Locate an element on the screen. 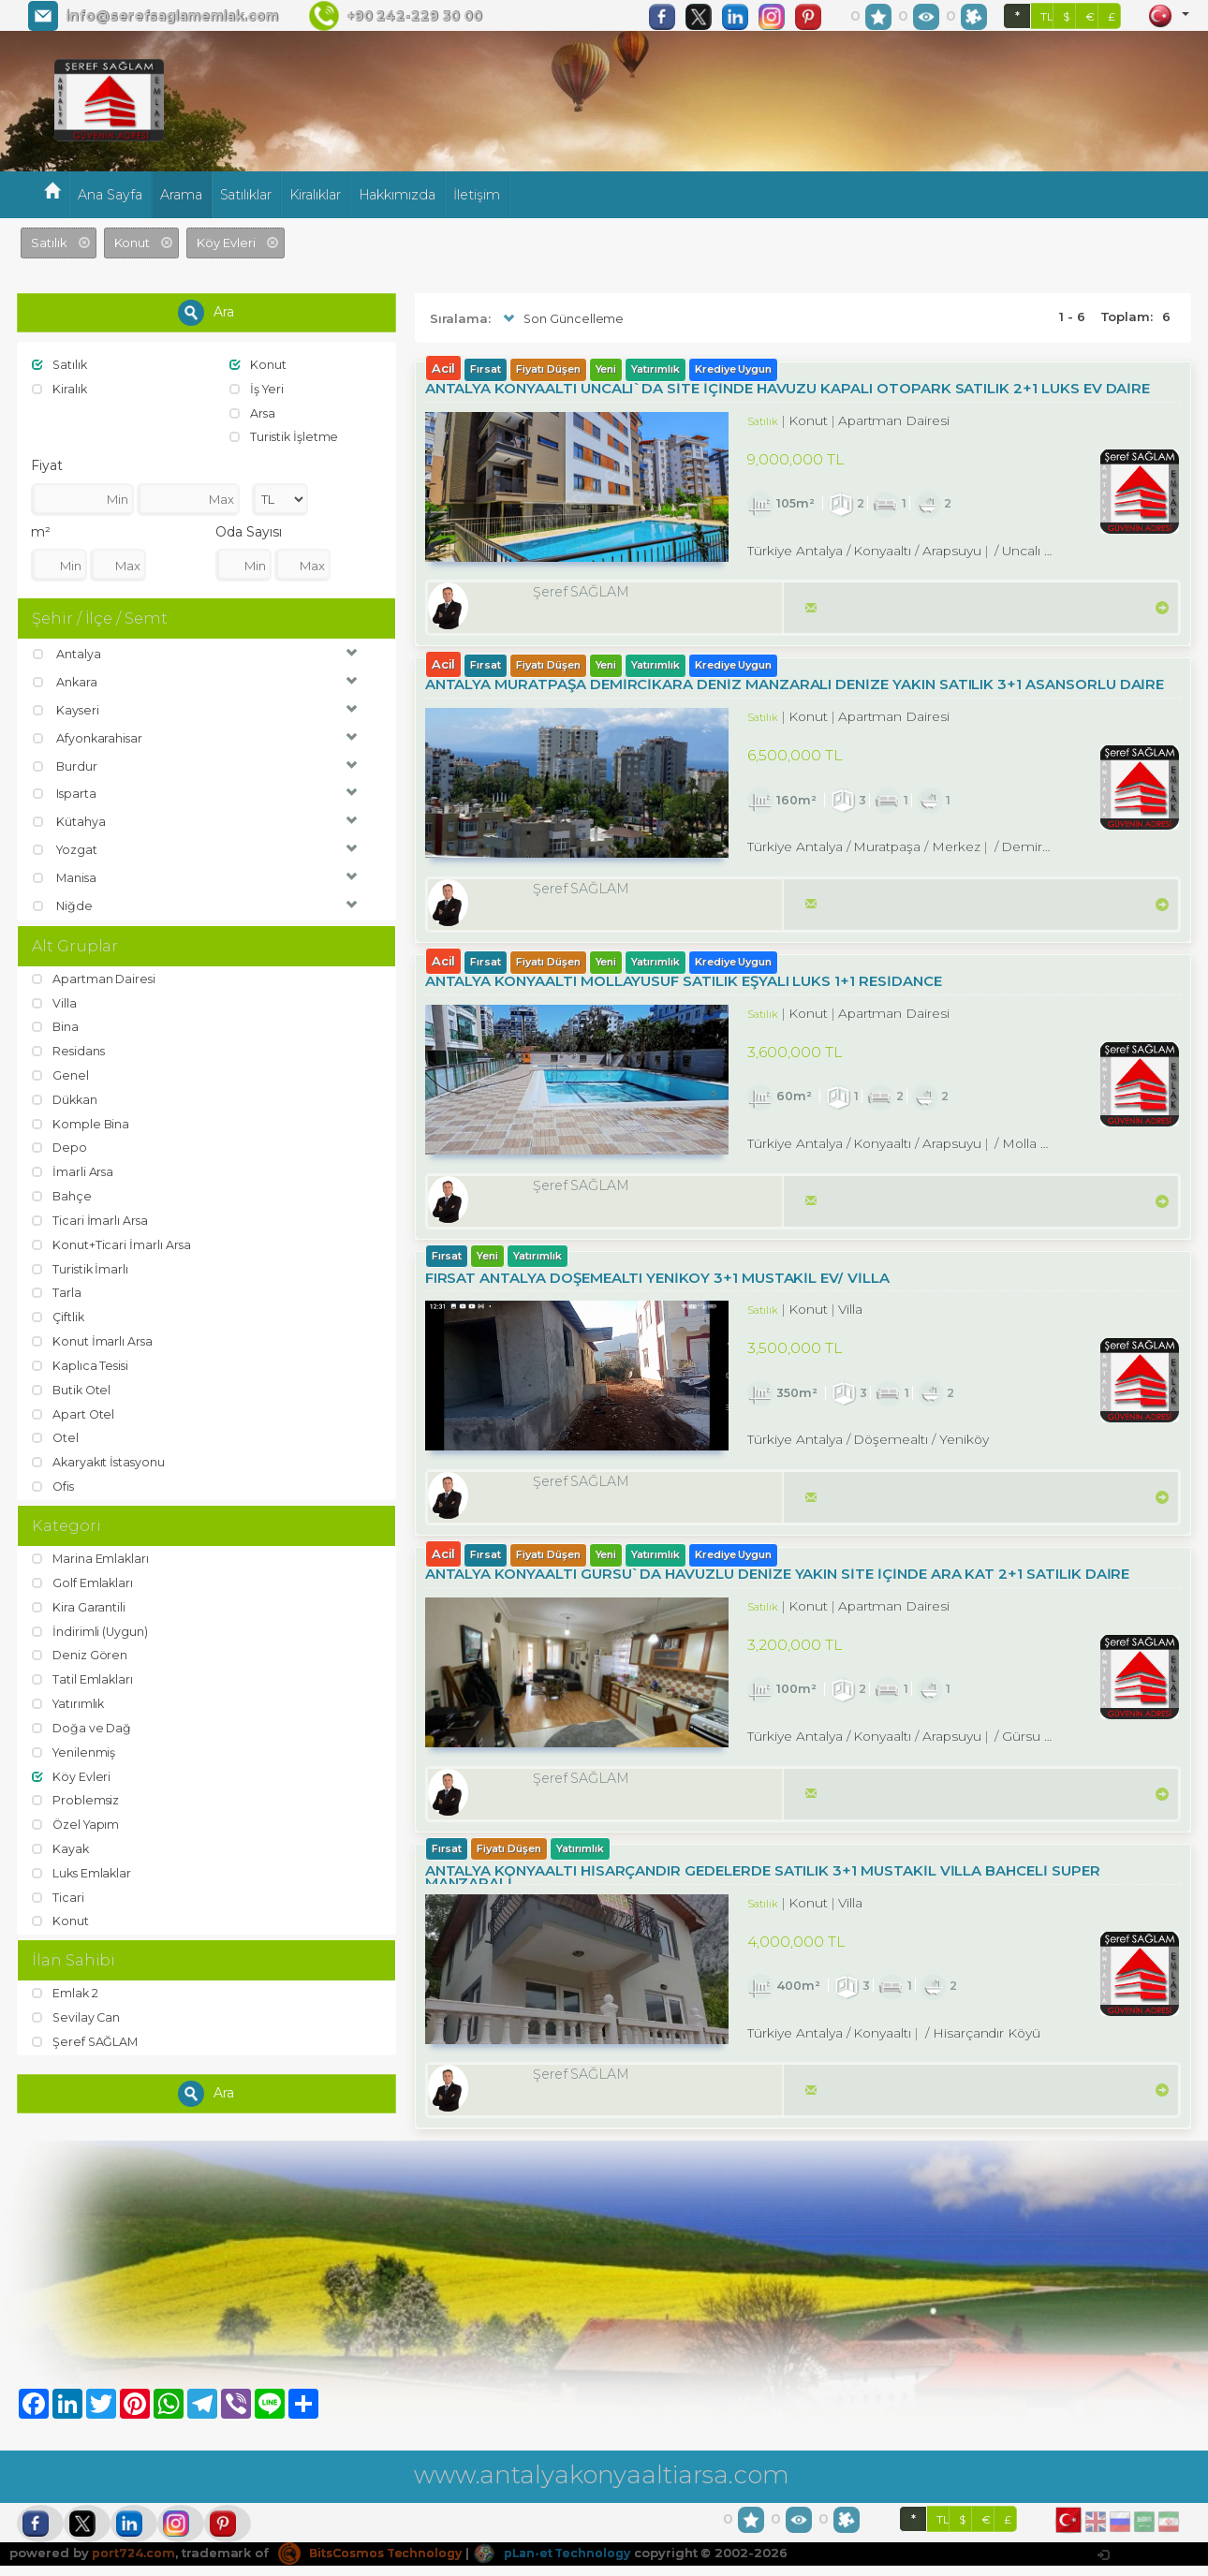  Komple Bina is located at coordinates (81, 1119).